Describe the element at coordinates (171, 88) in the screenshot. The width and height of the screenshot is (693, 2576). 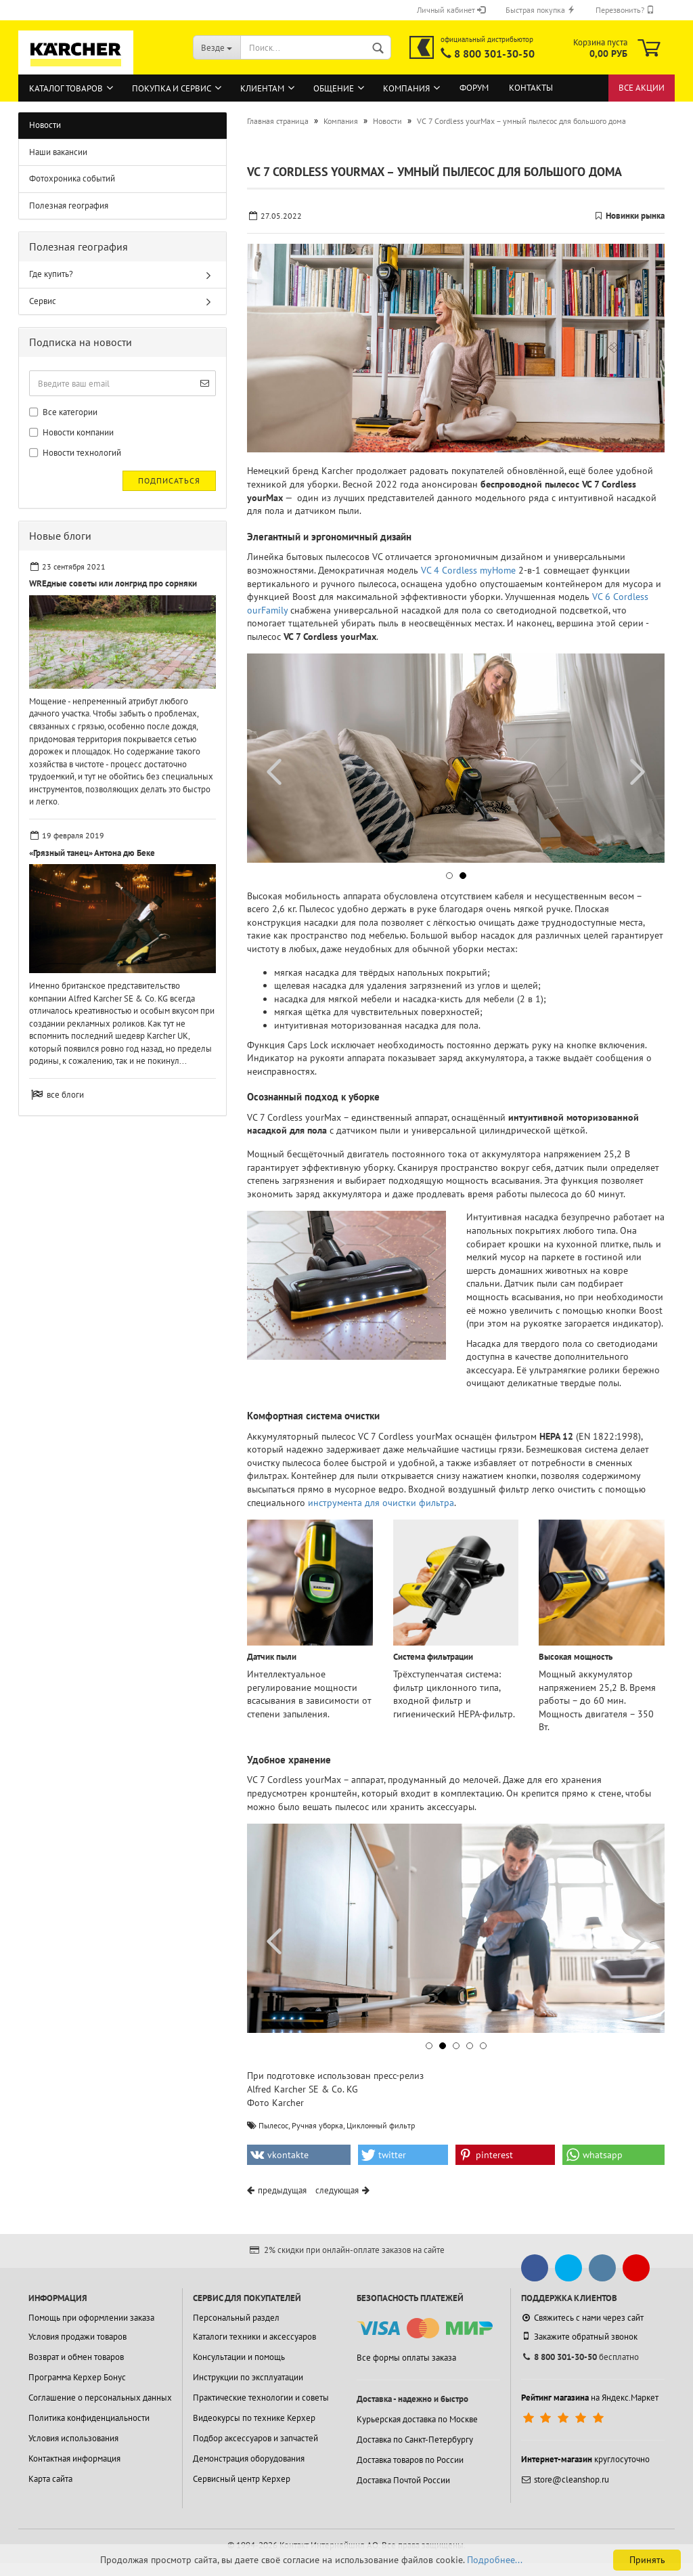
I see `Покупка и сервис` at that location.